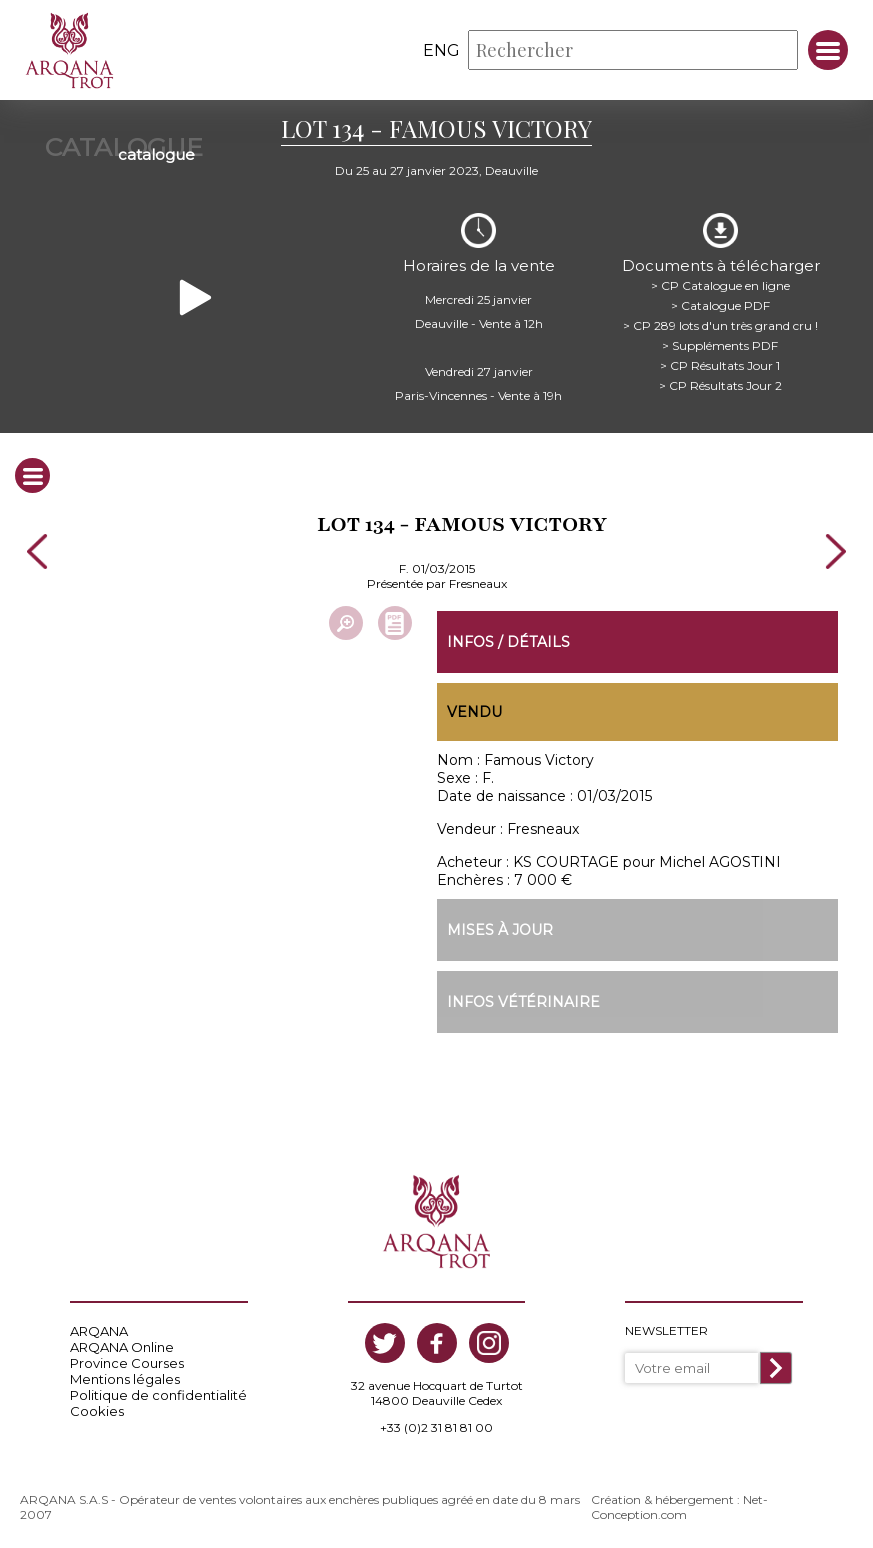 Image resolution: width=873 pixels, height=1548 pixels. I want to click on > Catalogue PDF, so click(720, 304).